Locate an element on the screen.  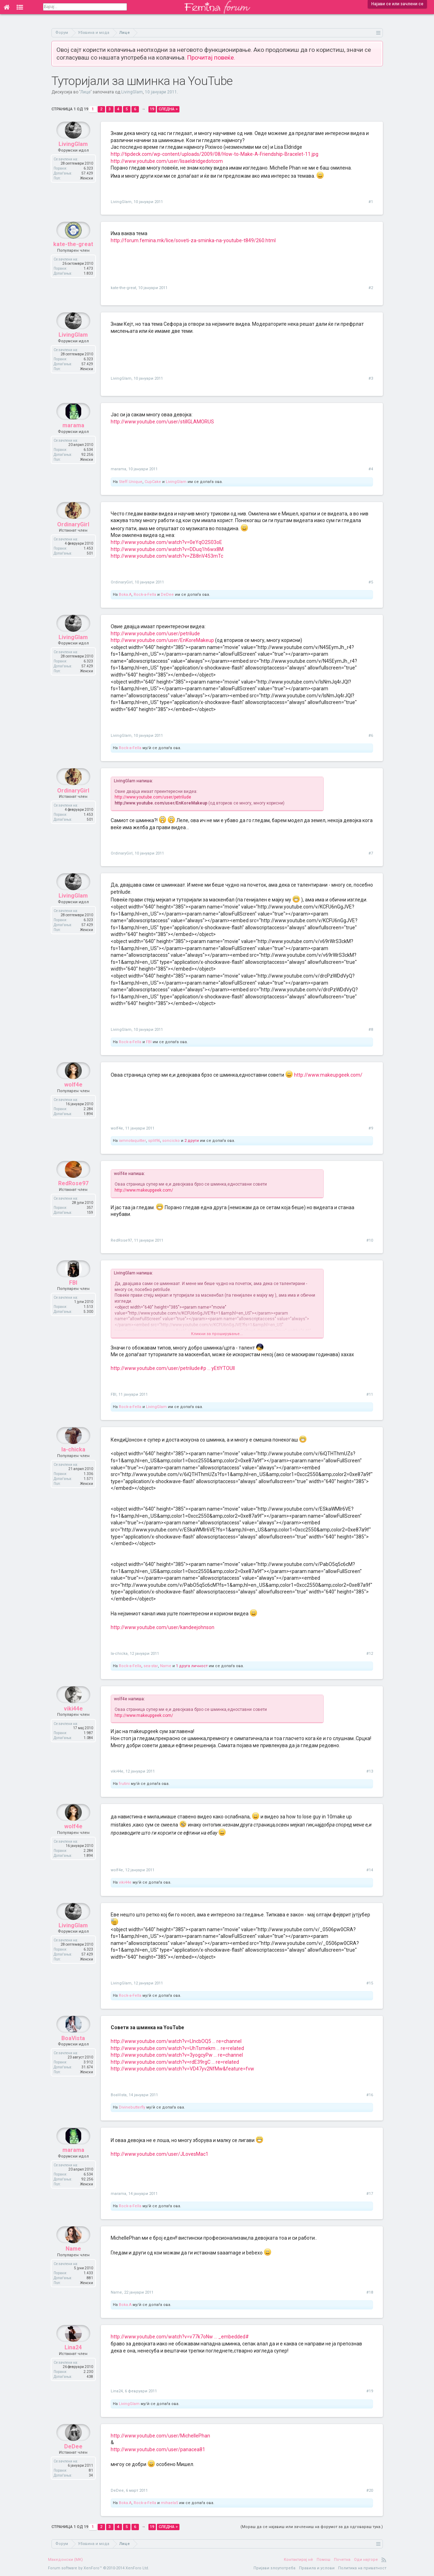
#16 is located at coordinates (369, 2095).